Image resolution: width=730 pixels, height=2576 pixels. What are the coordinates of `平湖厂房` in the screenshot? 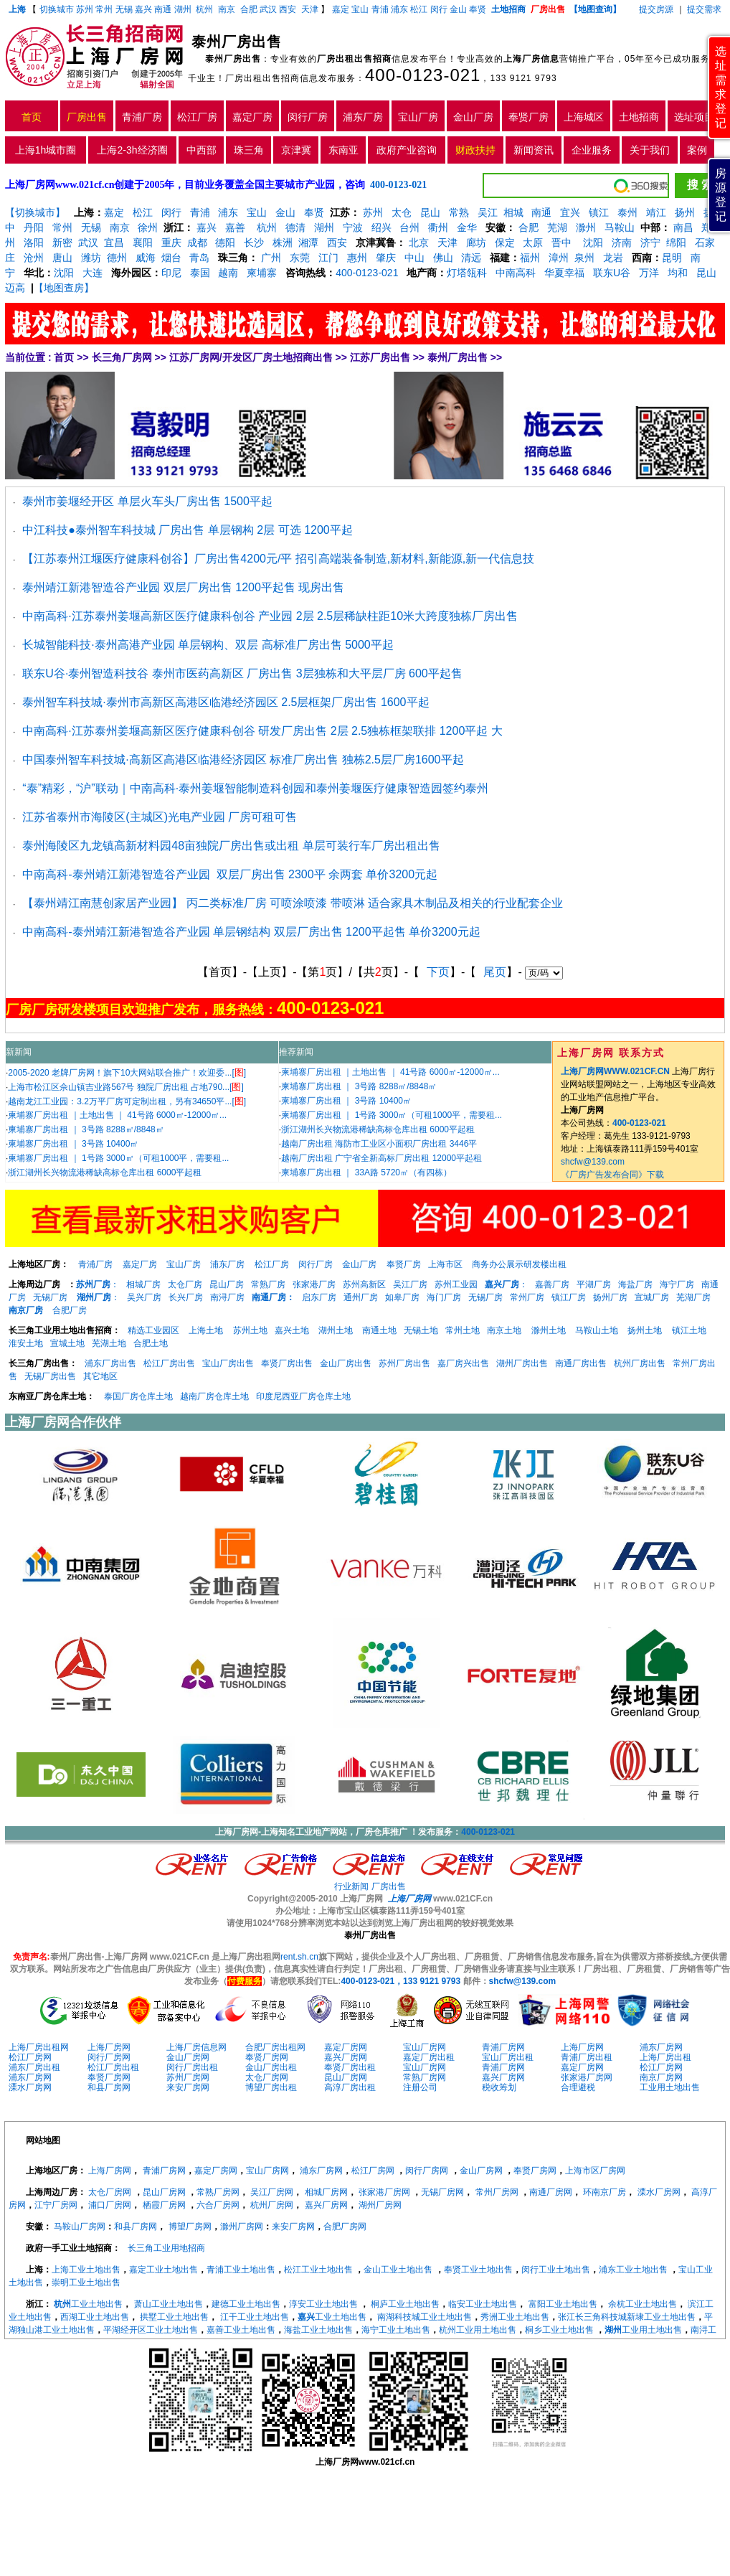 It's located at (594, 1284).